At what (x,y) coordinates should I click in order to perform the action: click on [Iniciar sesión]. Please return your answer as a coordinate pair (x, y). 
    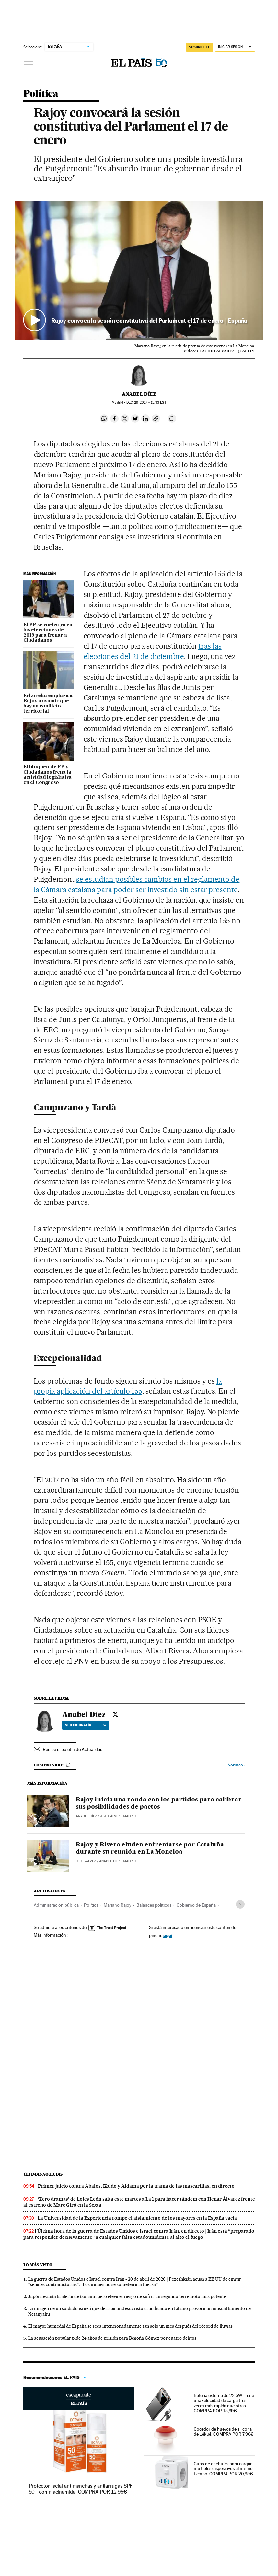
    Looking at the image, I should click on (235, 47).